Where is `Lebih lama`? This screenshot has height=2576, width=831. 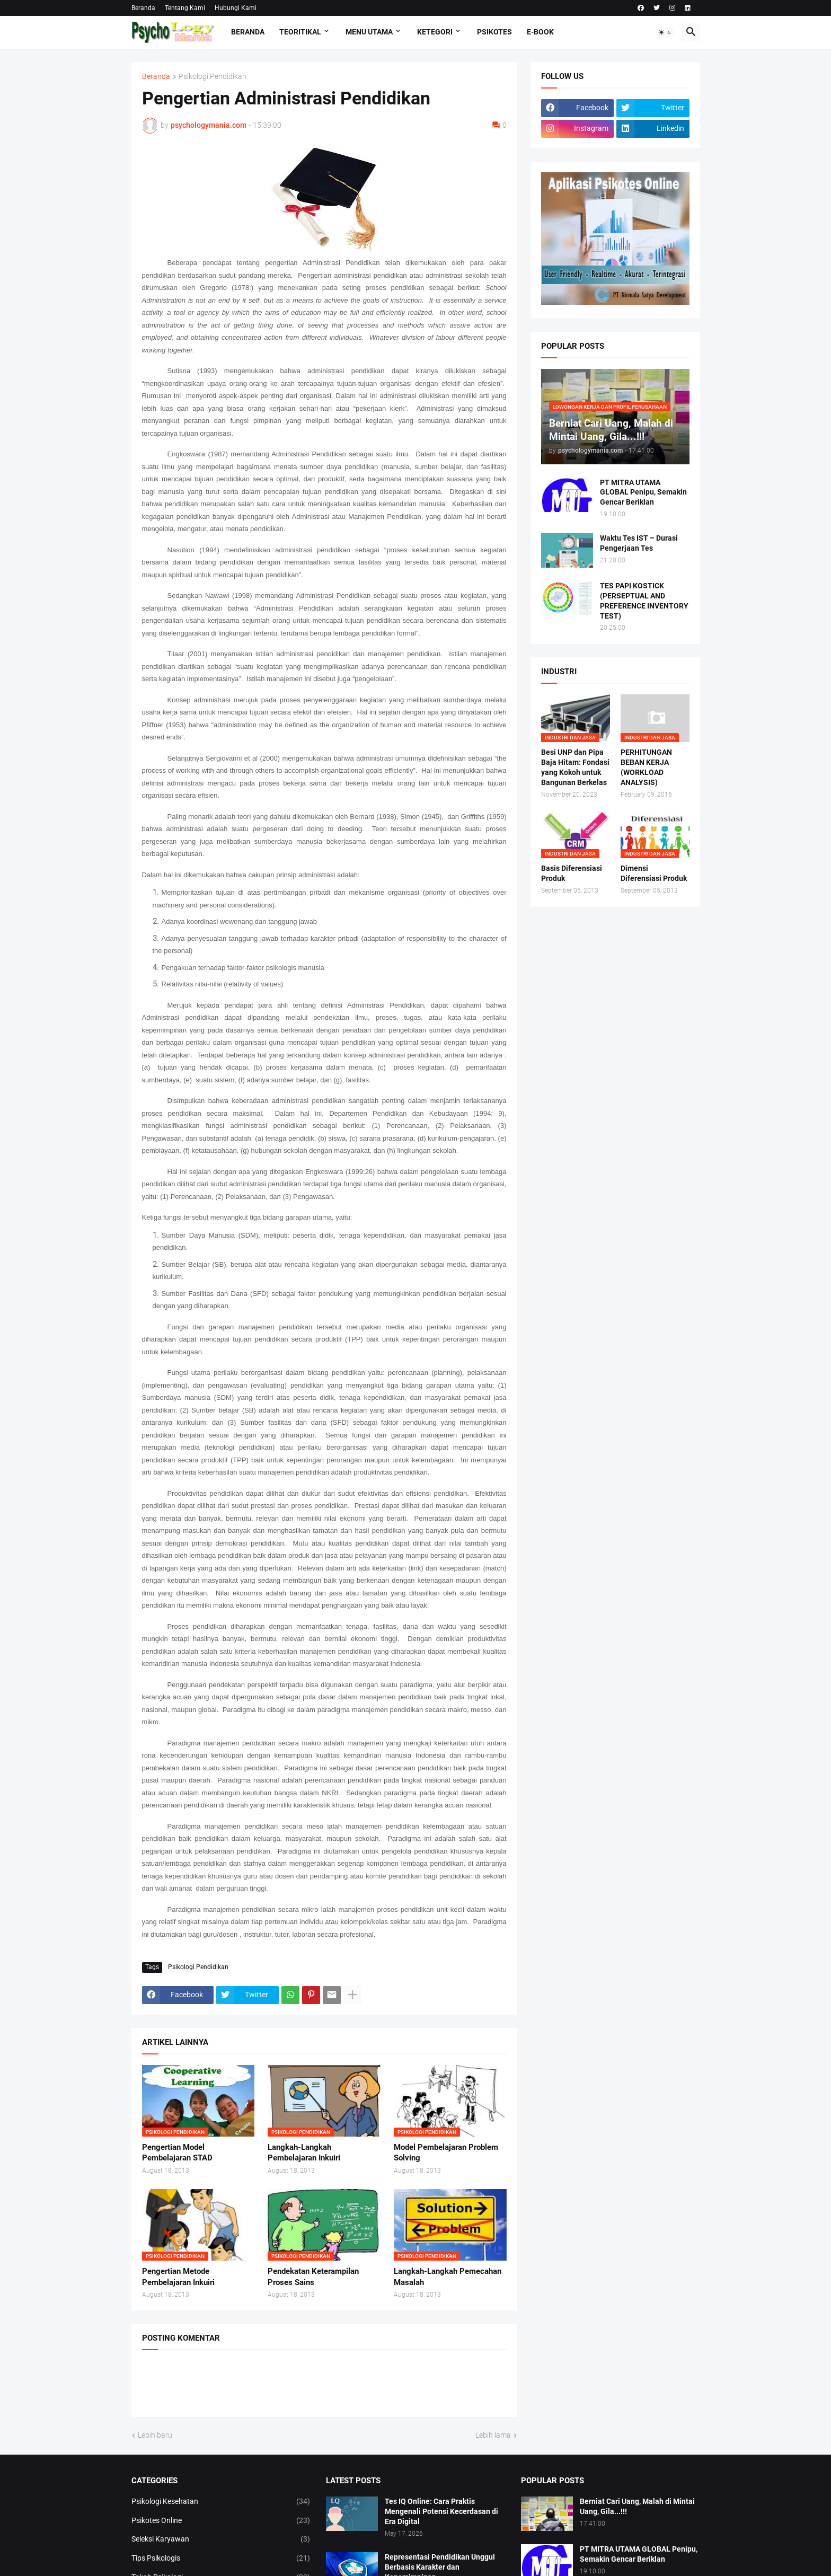
Lebih lama is located at coordinates (493, 2435).